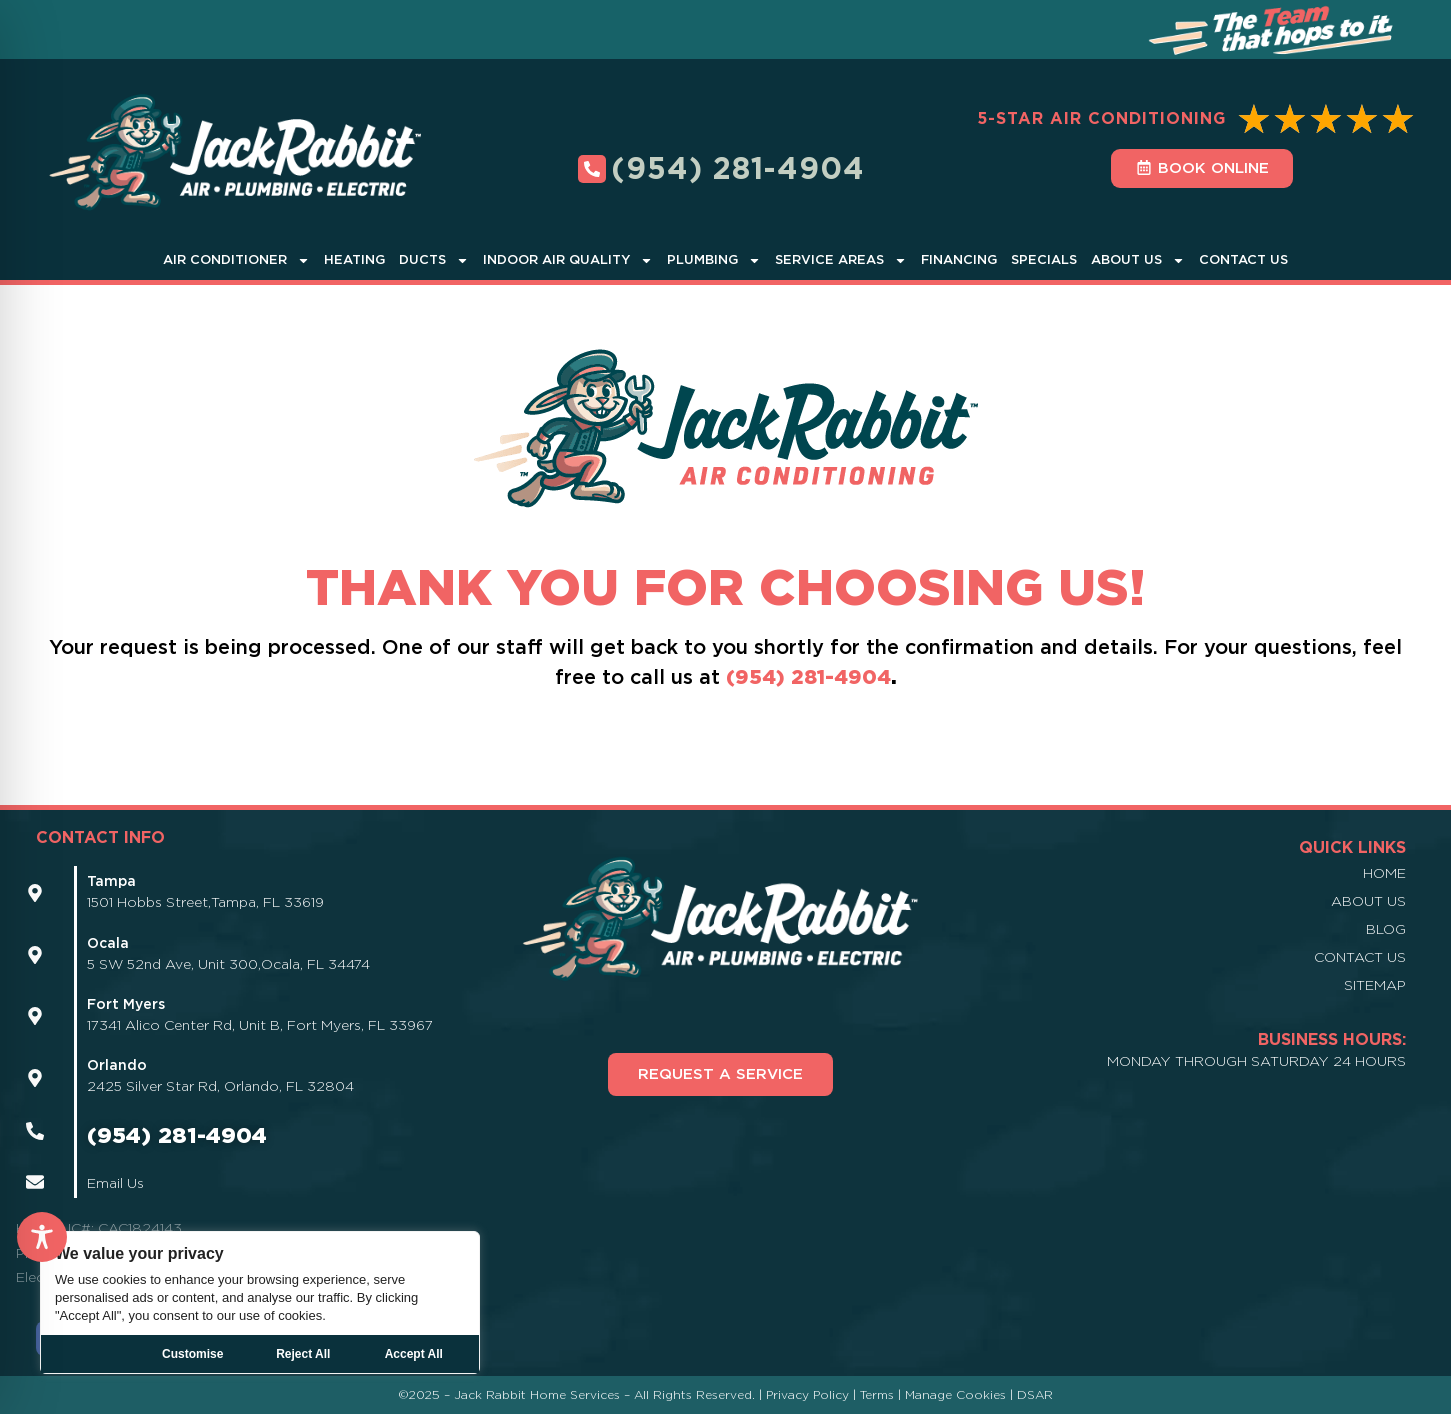  What do you see at coordinates (236, 260) in the screenshot?
I see `Air Conditioner` at bounding box center [236, 260].